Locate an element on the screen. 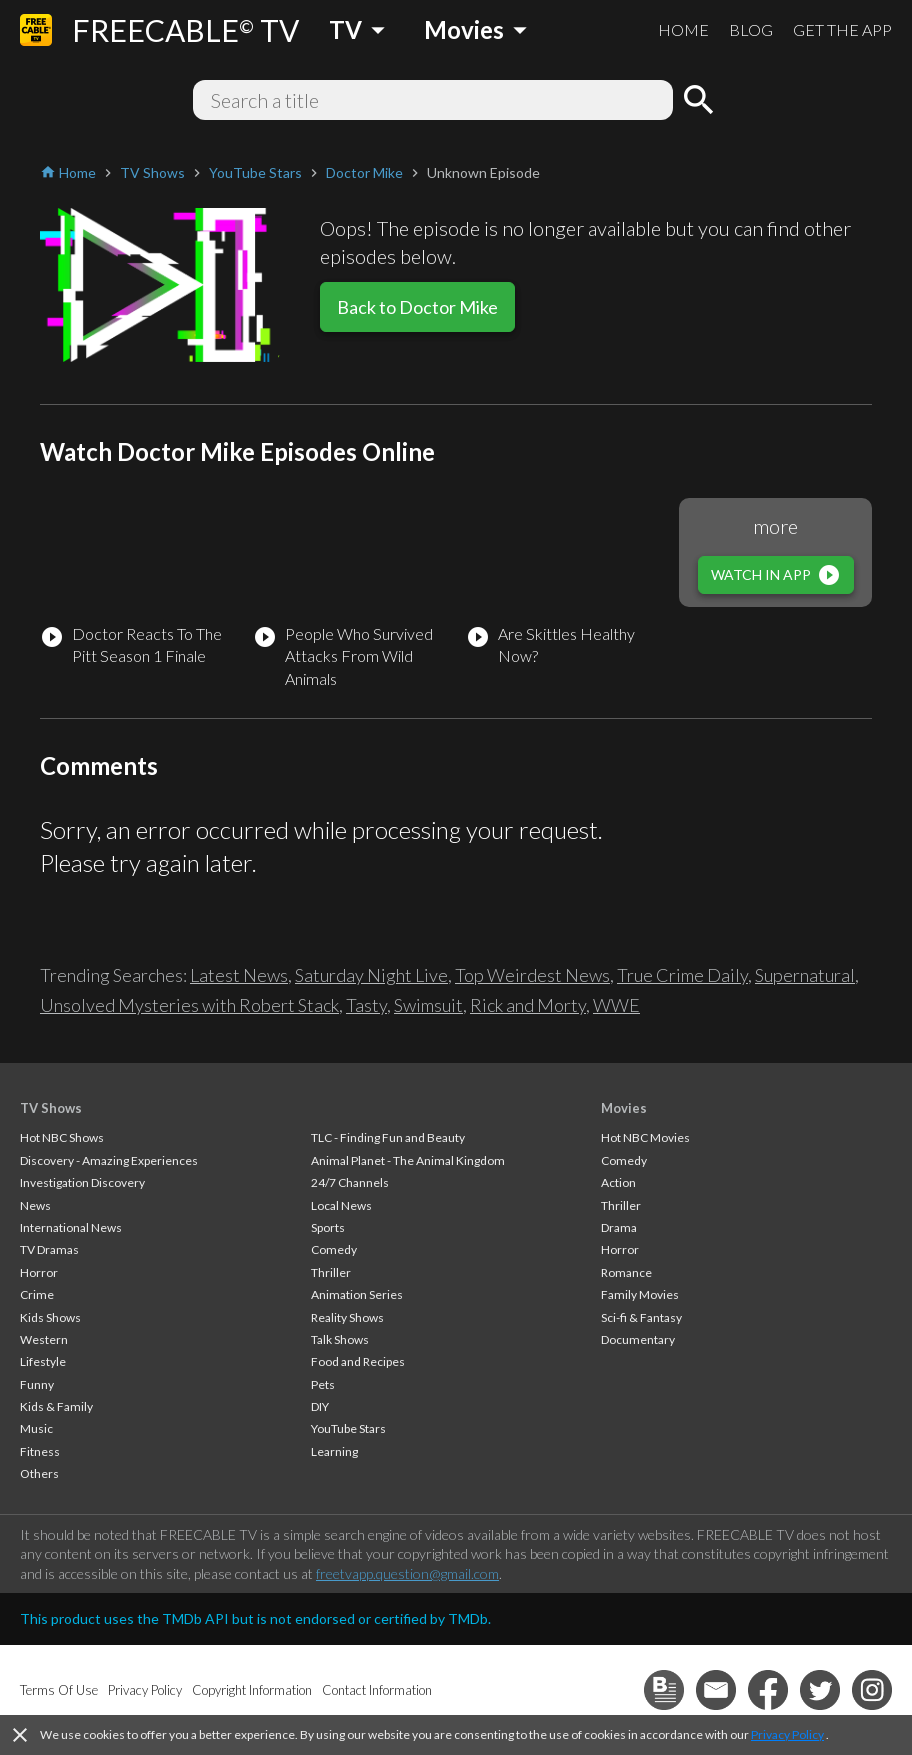 This screenshot has height=1755, width=912. Kids Shows is located at coordinates (50, 1317).